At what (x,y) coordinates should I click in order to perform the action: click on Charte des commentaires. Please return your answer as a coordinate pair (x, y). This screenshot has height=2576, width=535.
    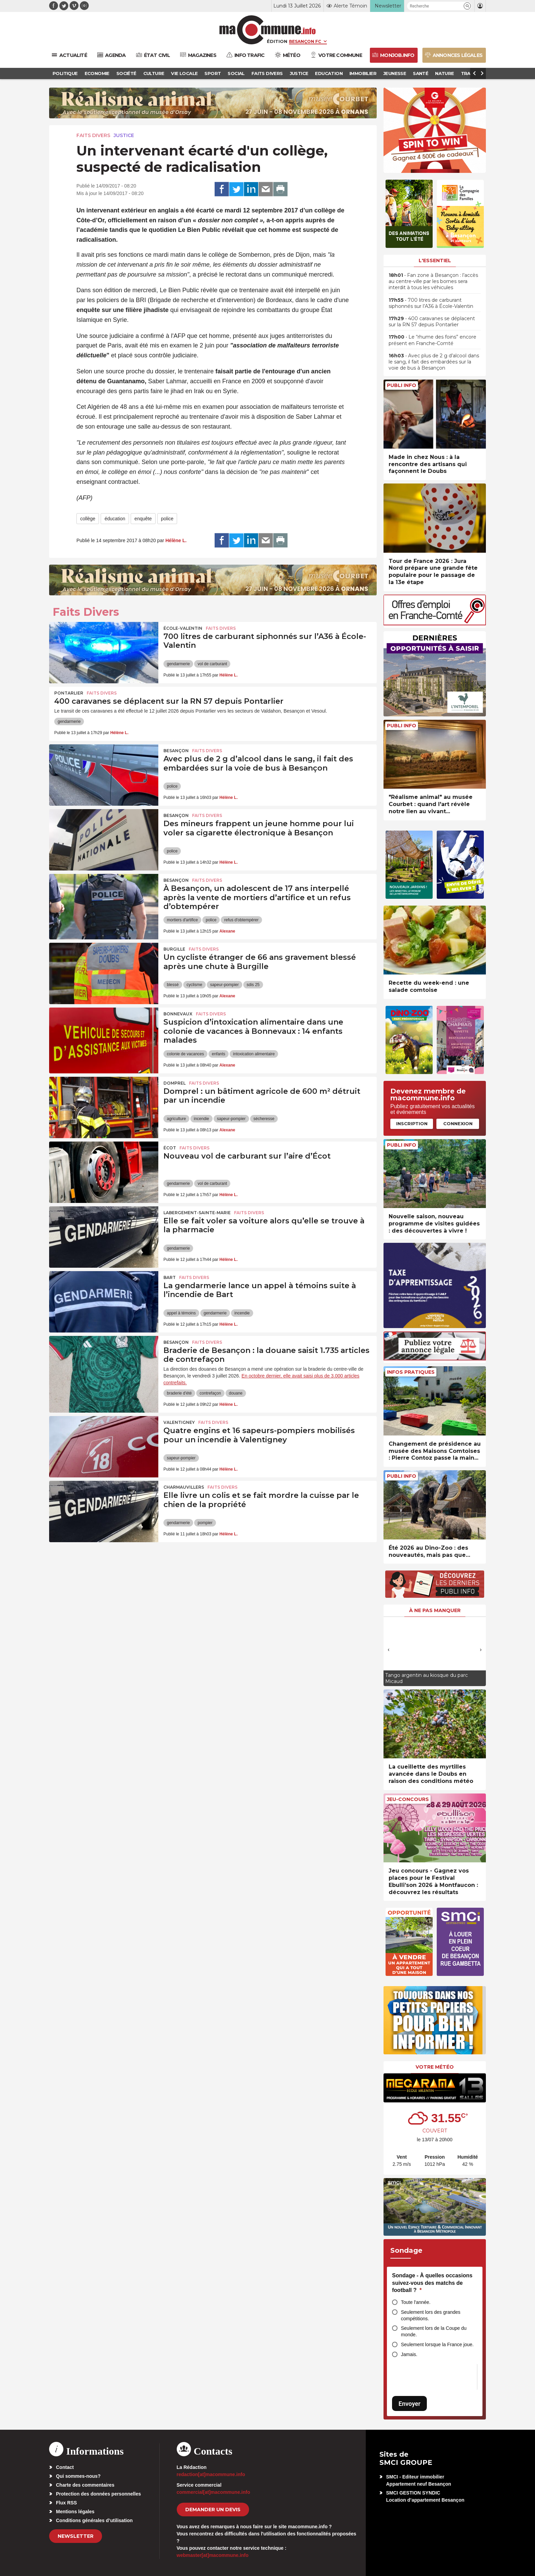
    Looking at the image, I should click on (85, 2485).